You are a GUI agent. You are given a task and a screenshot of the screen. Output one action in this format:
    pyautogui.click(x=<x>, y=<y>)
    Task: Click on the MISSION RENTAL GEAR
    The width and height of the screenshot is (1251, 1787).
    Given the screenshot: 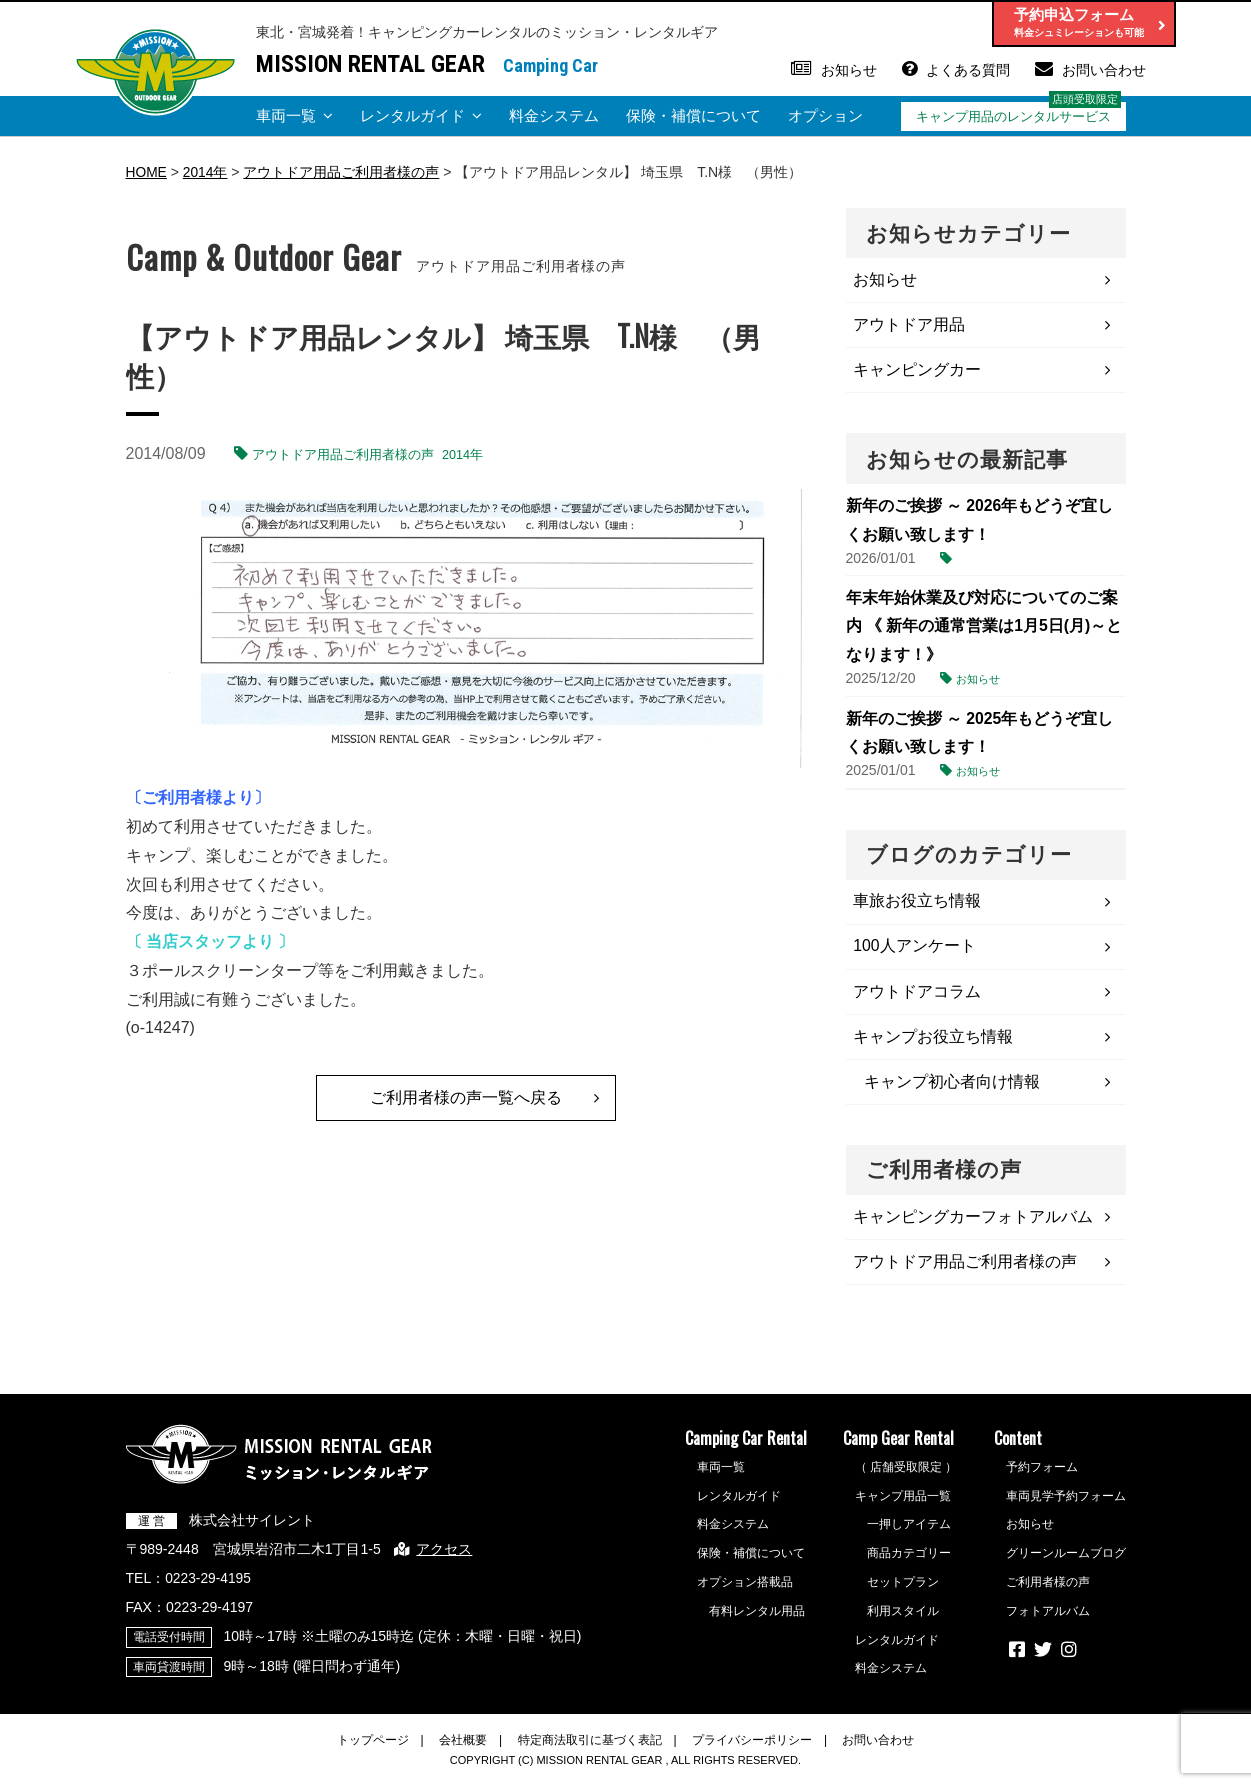 What is the action you would take?
    pyautogui.click(x=370, y=64)
    